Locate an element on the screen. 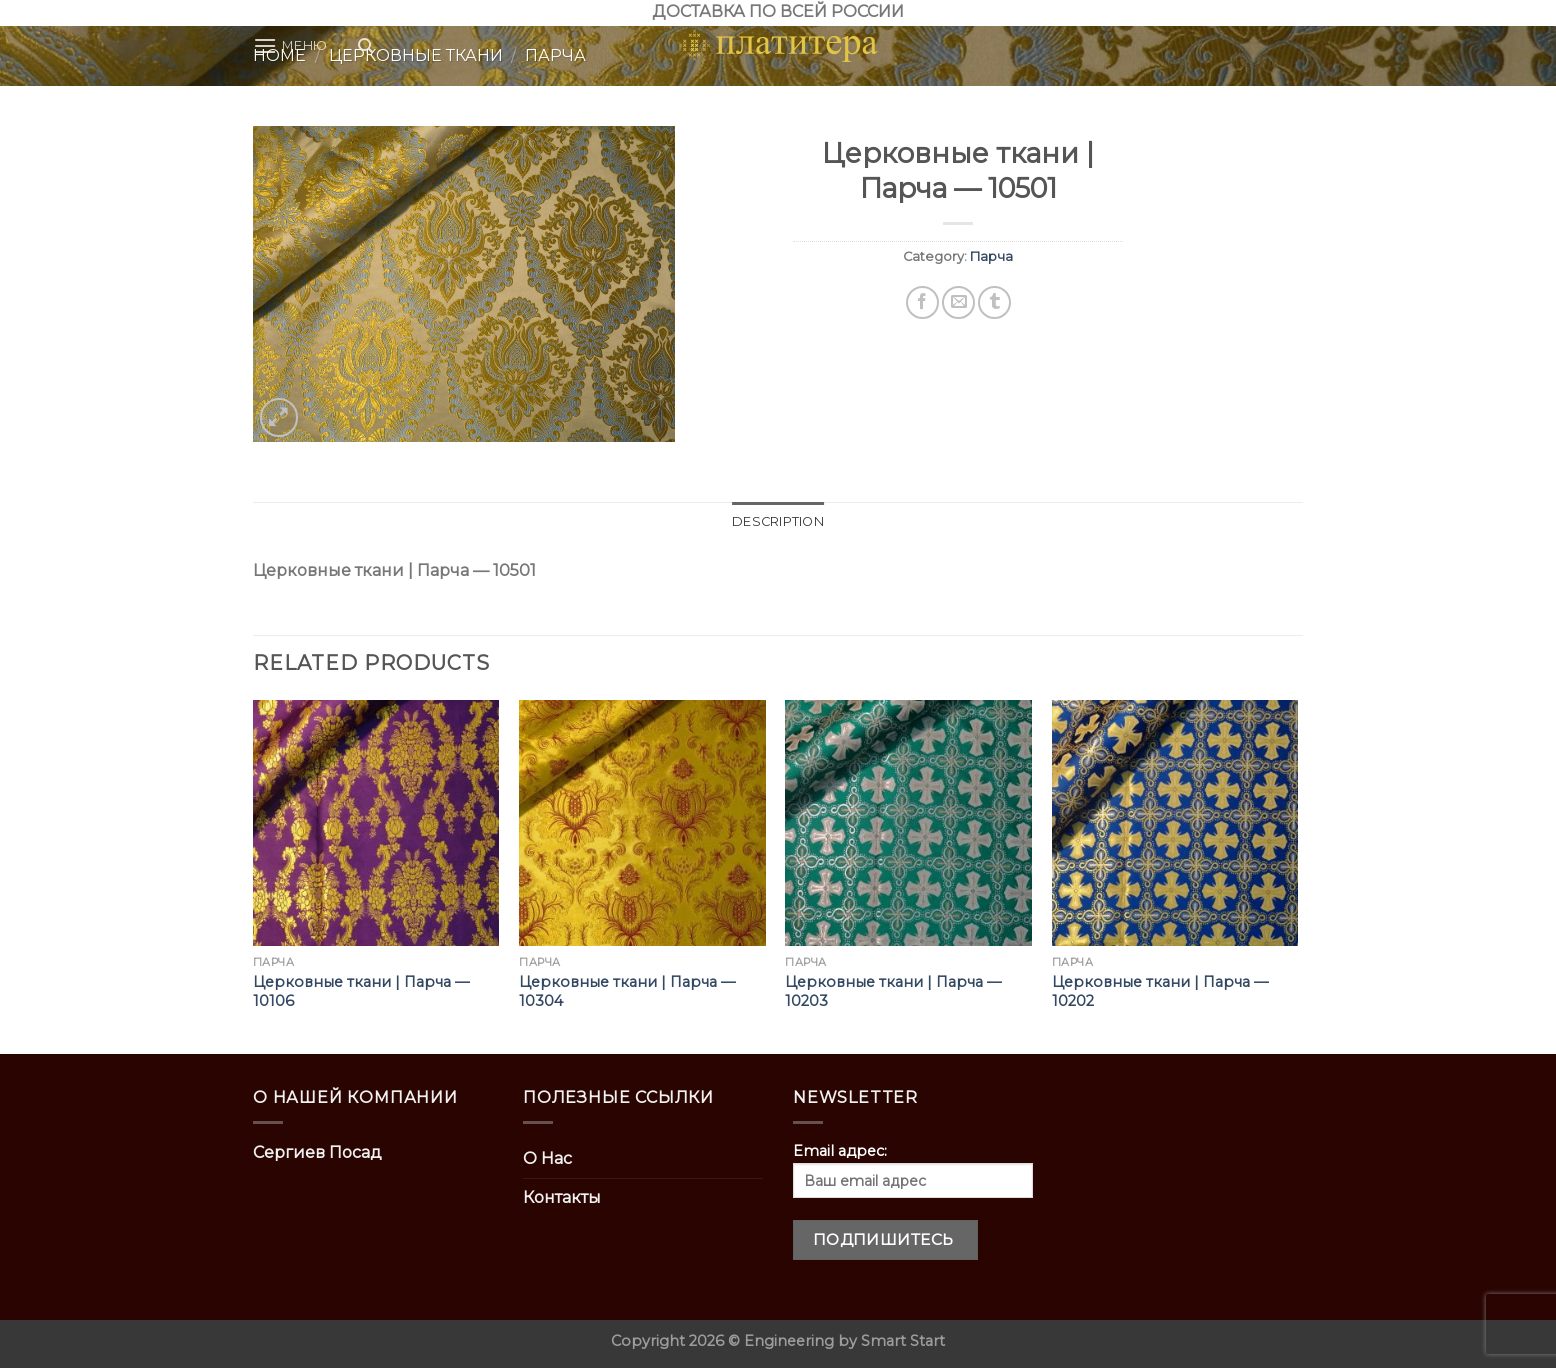 The image size is (1556, 1368). Церковные ткани | Парча — 10106 is located at coordinates (361, 991).